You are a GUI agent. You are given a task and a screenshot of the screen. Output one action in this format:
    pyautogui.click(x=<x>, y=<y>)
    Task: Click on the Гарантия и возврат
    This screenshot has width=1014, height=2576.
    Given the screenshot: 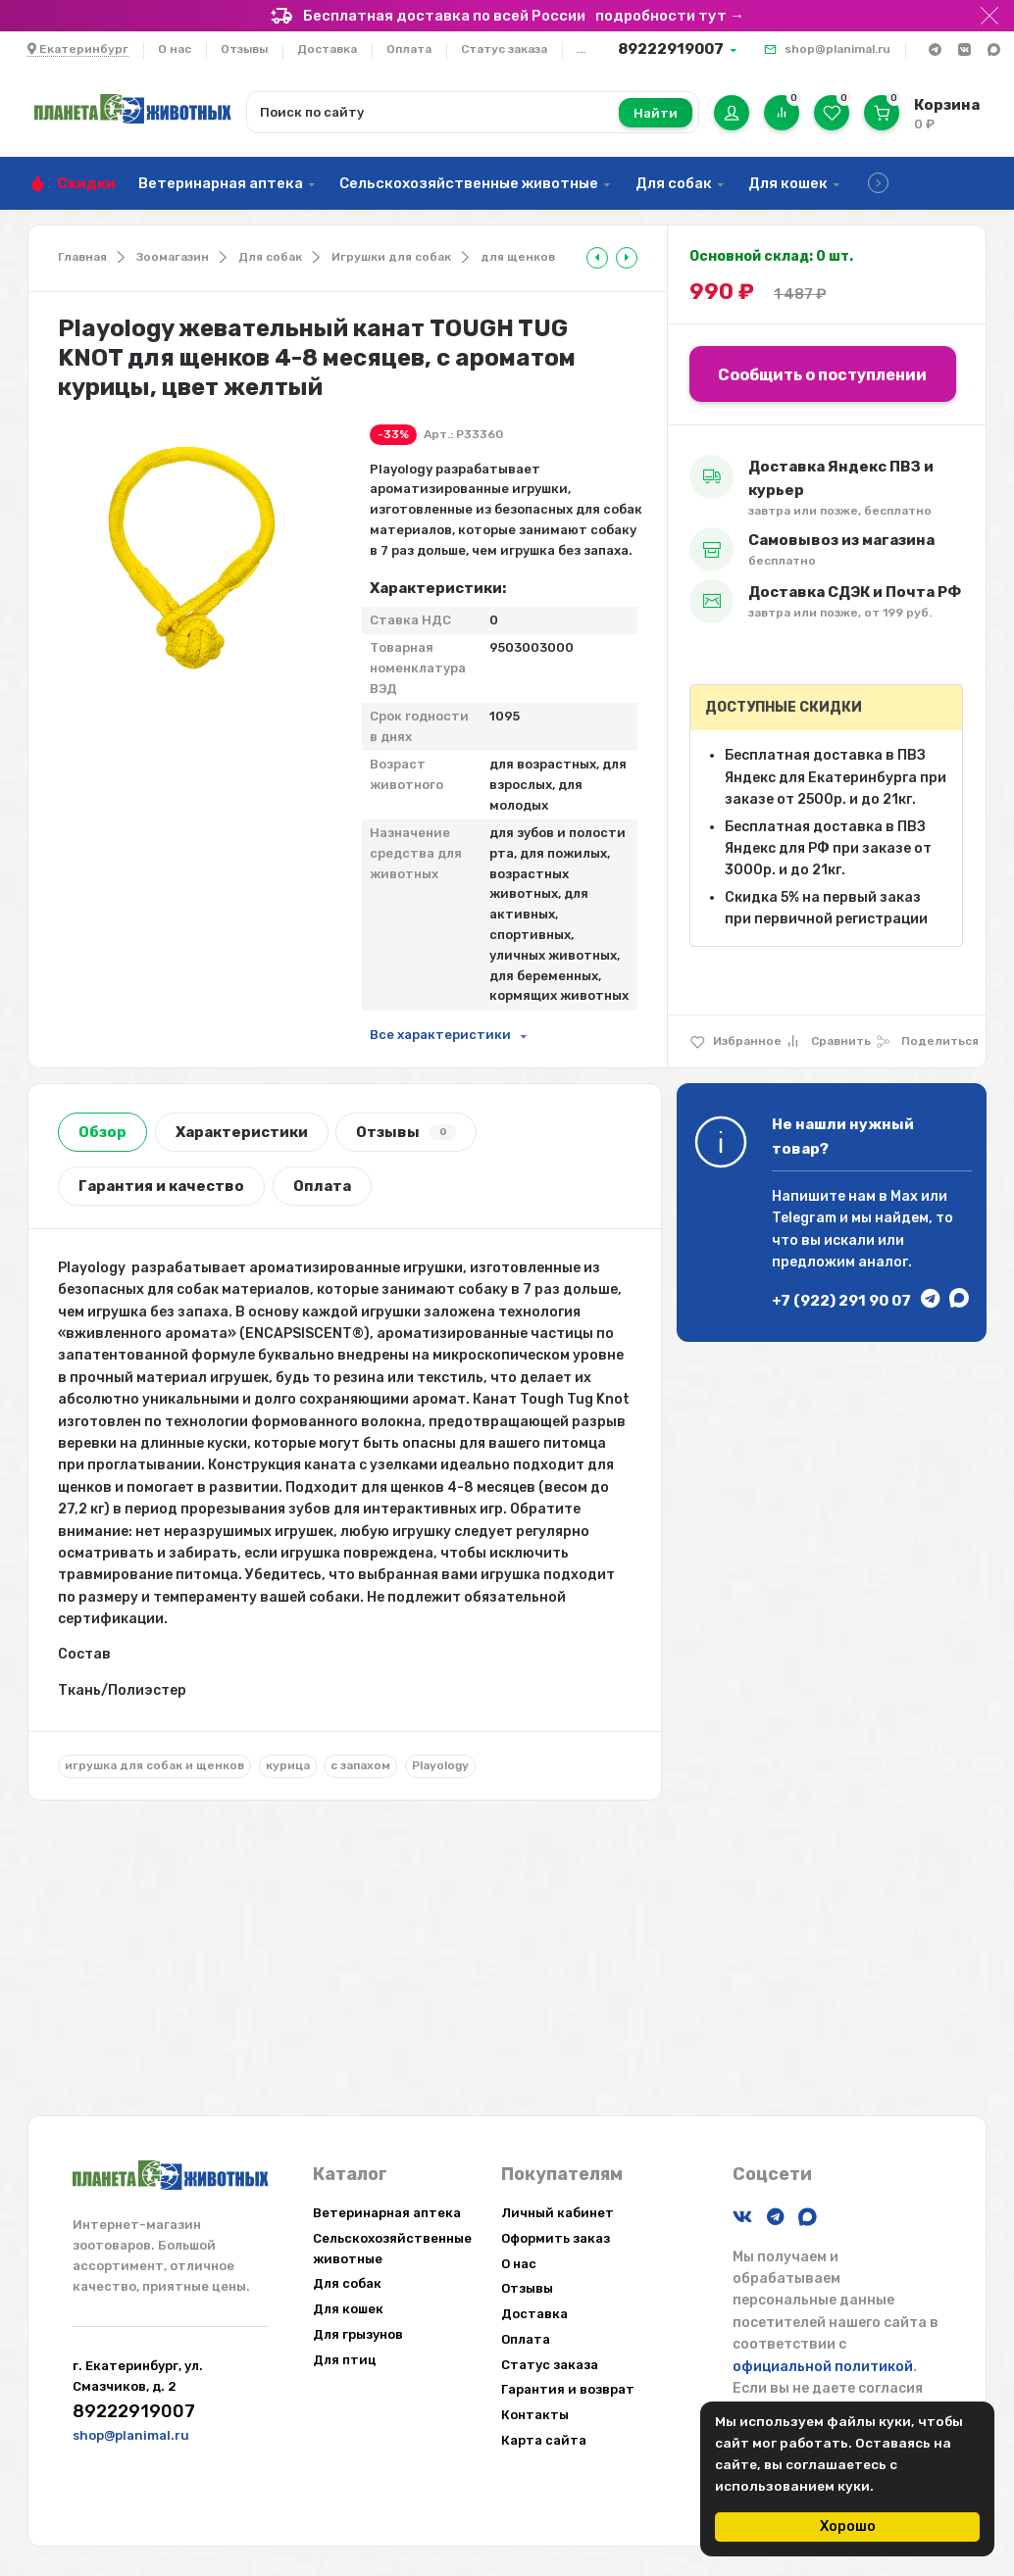 What is the action you would take?
    pyautogui.click(x=567, y=2389)
    